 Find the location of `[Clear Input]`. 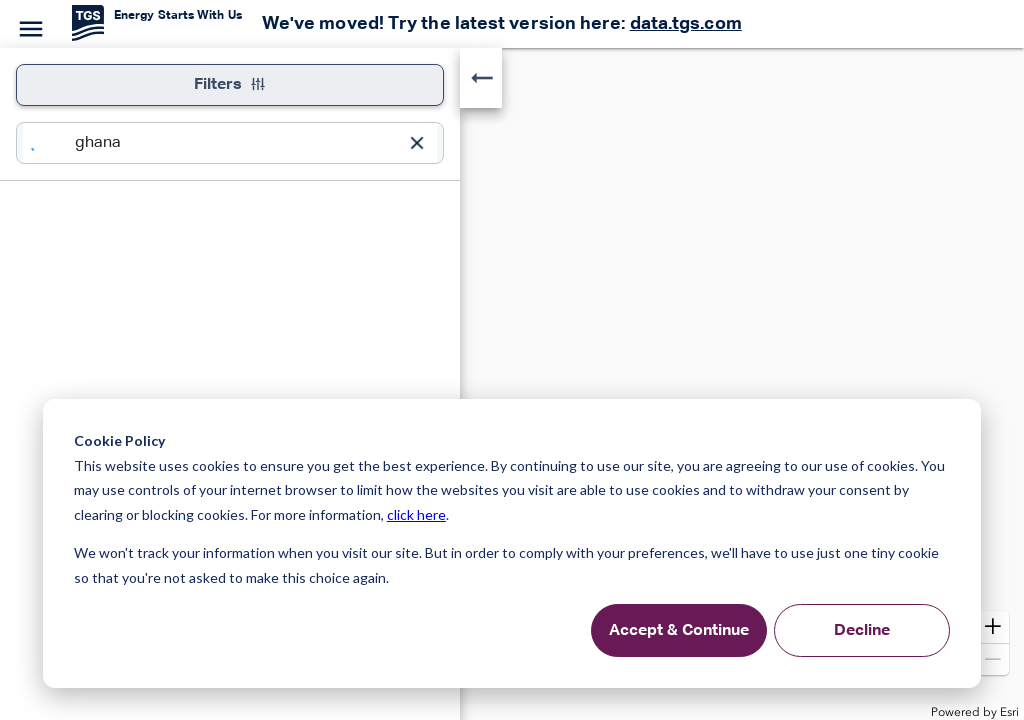

[Clear Input] is located at coordinates (417, 143).